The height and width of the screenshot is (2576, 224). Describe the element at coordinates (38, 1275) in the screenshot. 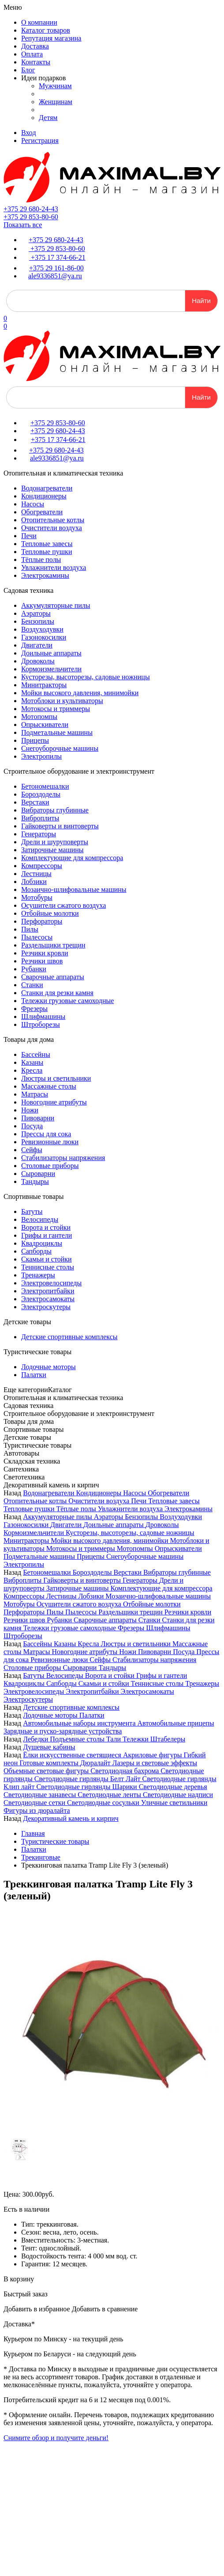

I see `Тренажеры` at that location.